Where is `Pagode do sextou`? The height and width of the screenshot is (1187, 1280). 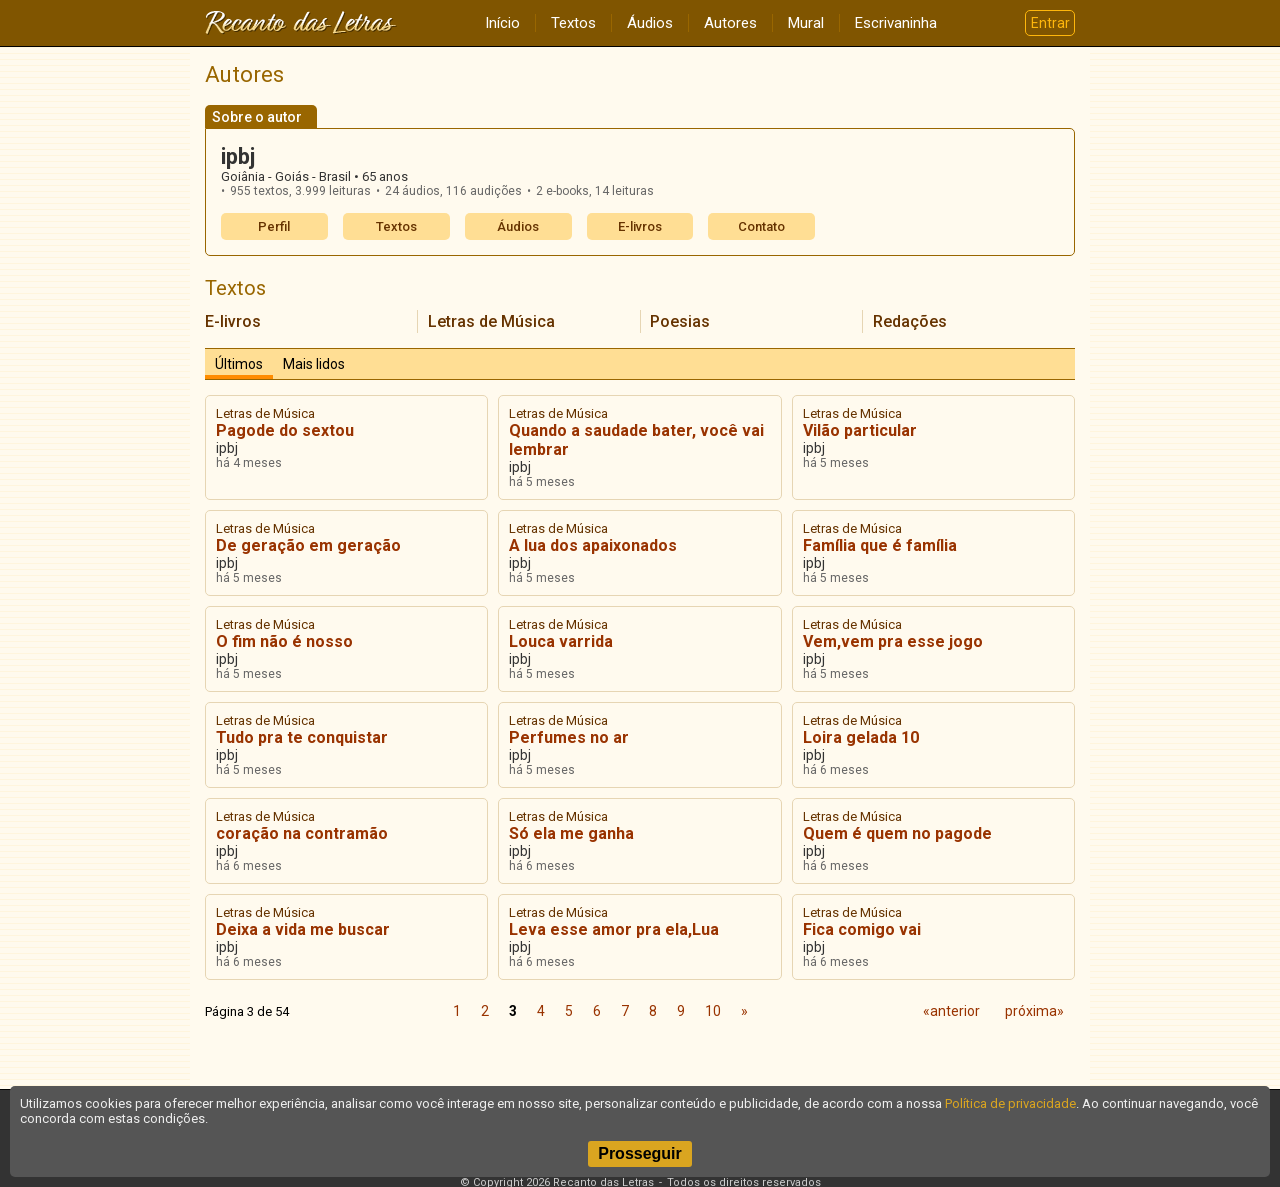 Pagode do sextou is located at coordinates (285, 430).